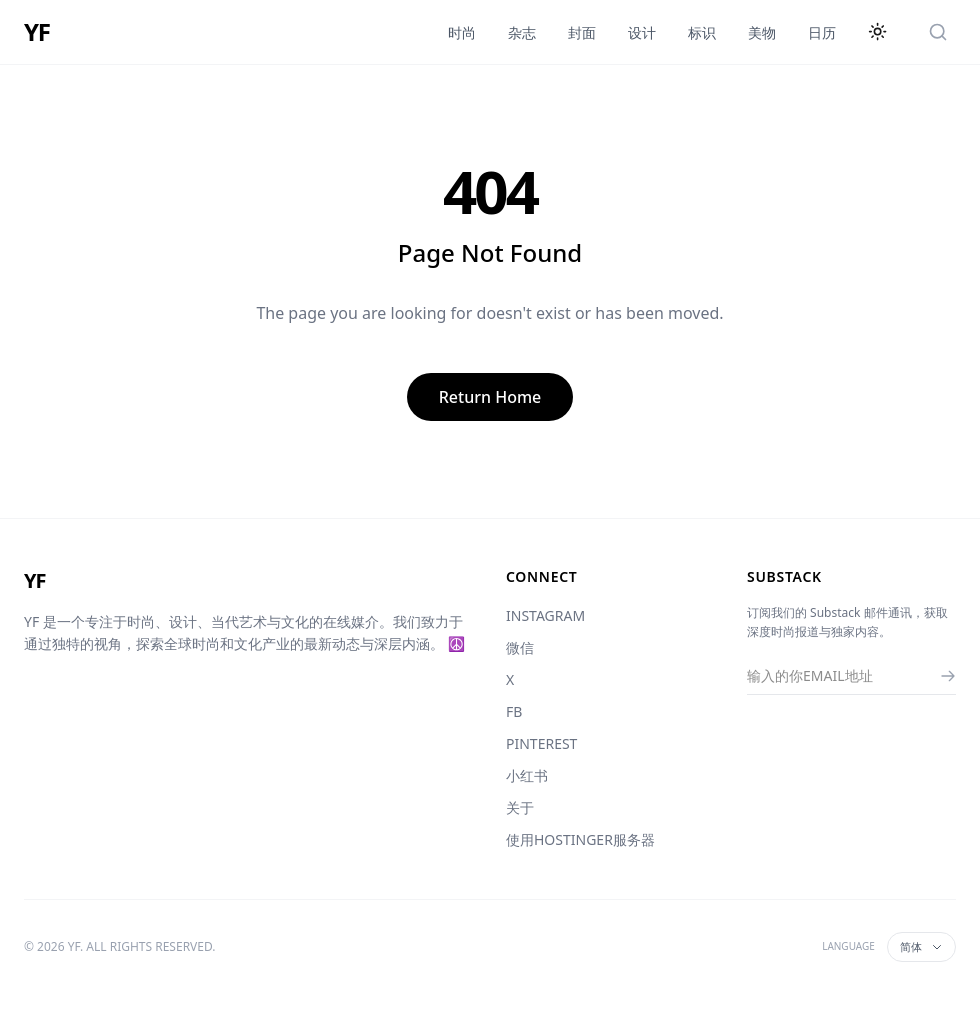 The width and height of the screenshot is (980, 1010). I want to click on 关于, so click(520, 807).